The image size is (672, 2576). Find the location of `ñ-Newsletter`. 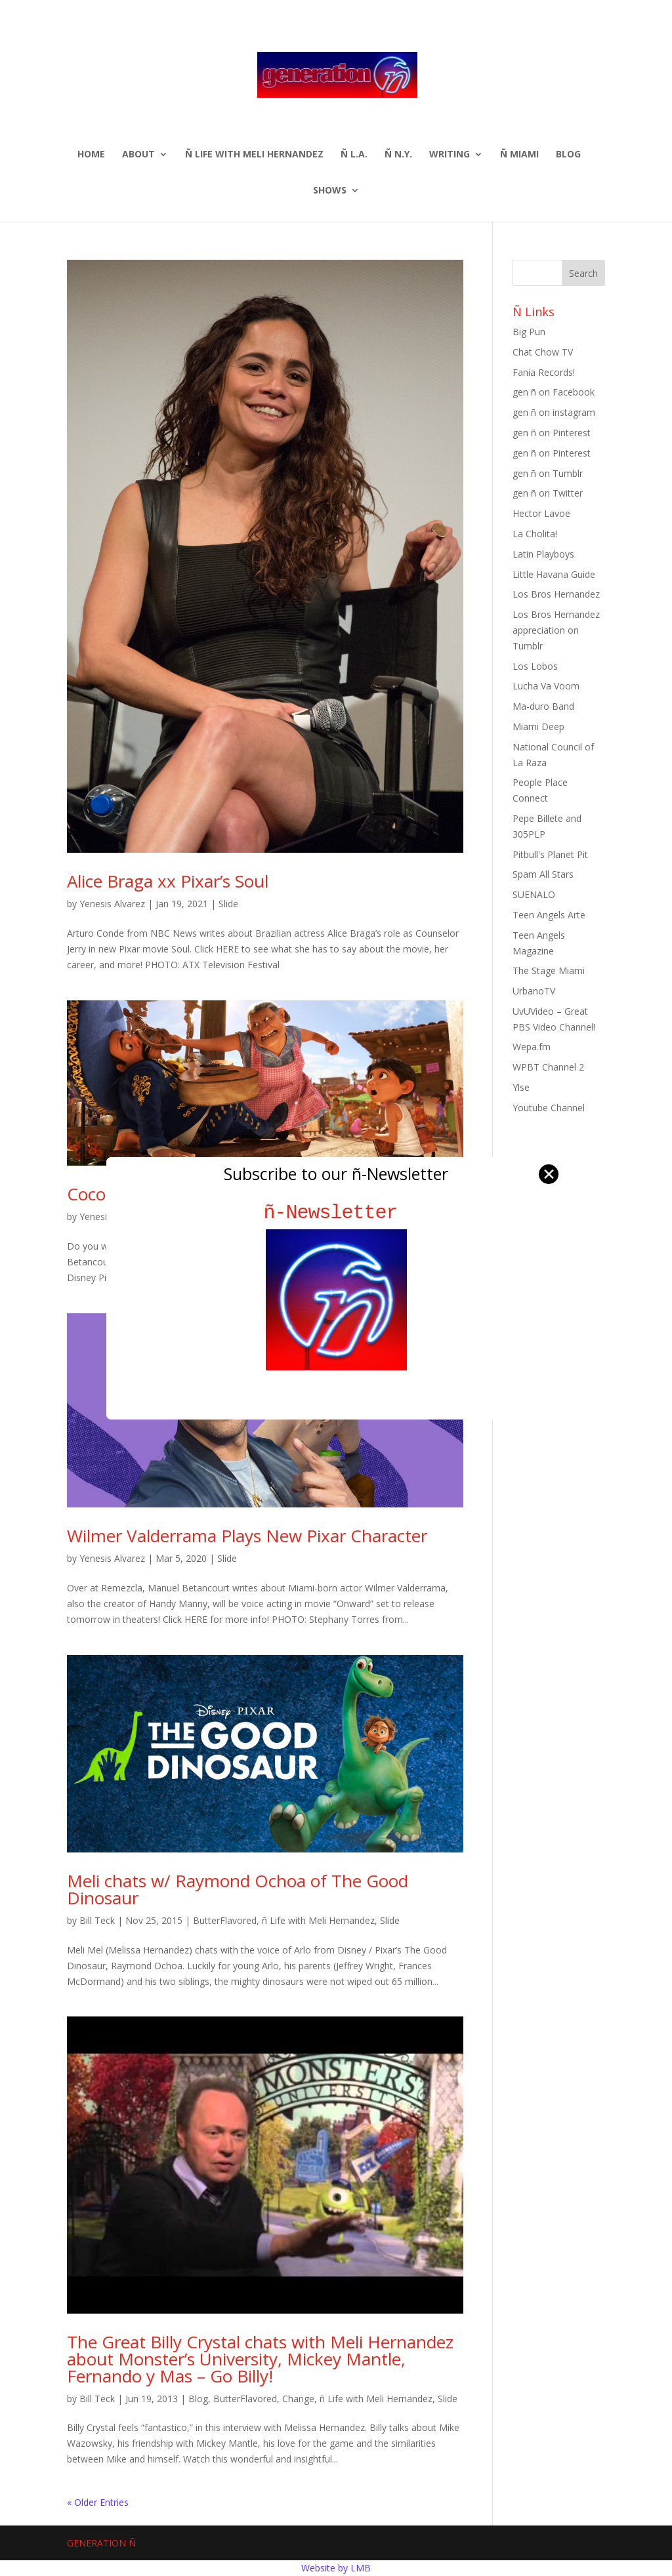

ñ-Newsletter is located at coordinates (336, 1212).